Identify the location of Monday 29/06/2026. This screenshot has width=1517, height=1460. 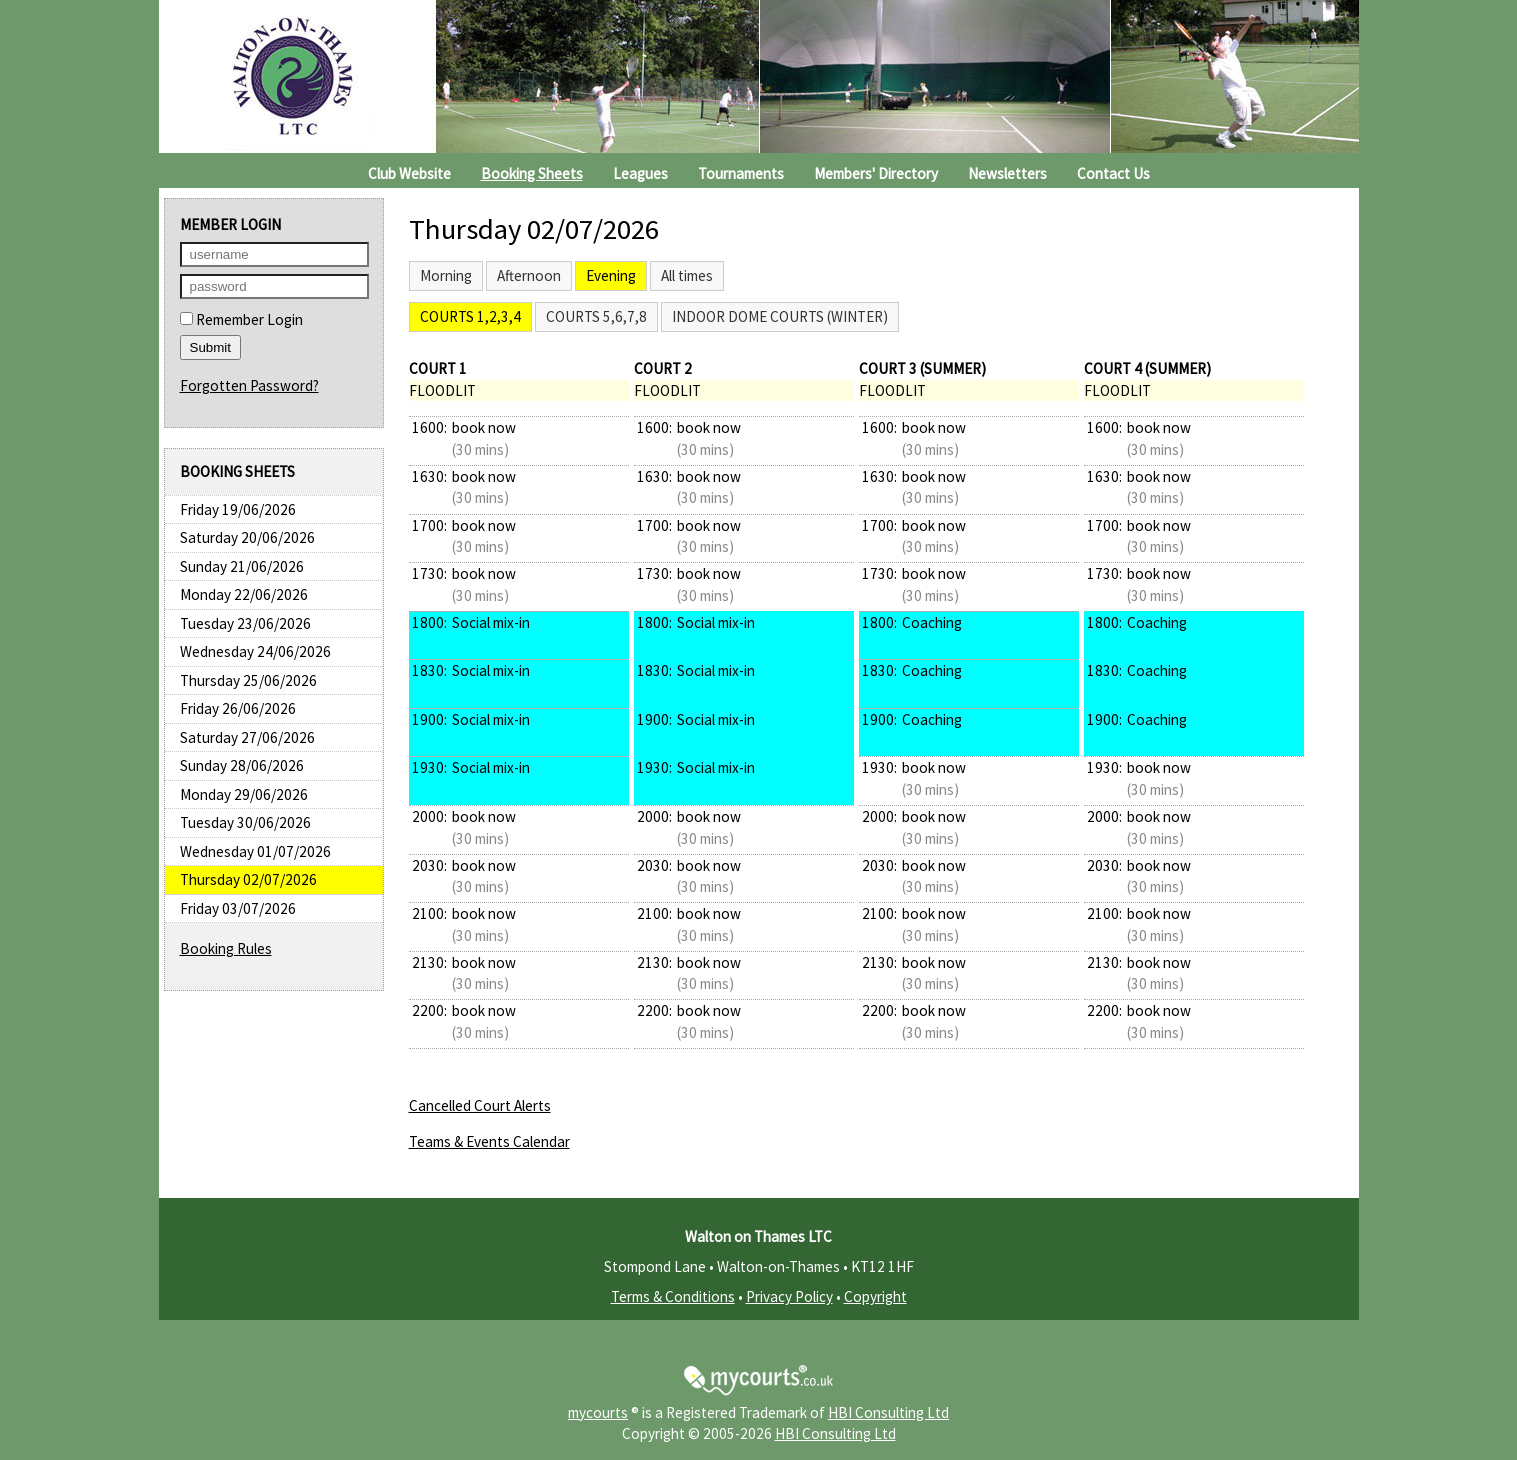
(244, 794).